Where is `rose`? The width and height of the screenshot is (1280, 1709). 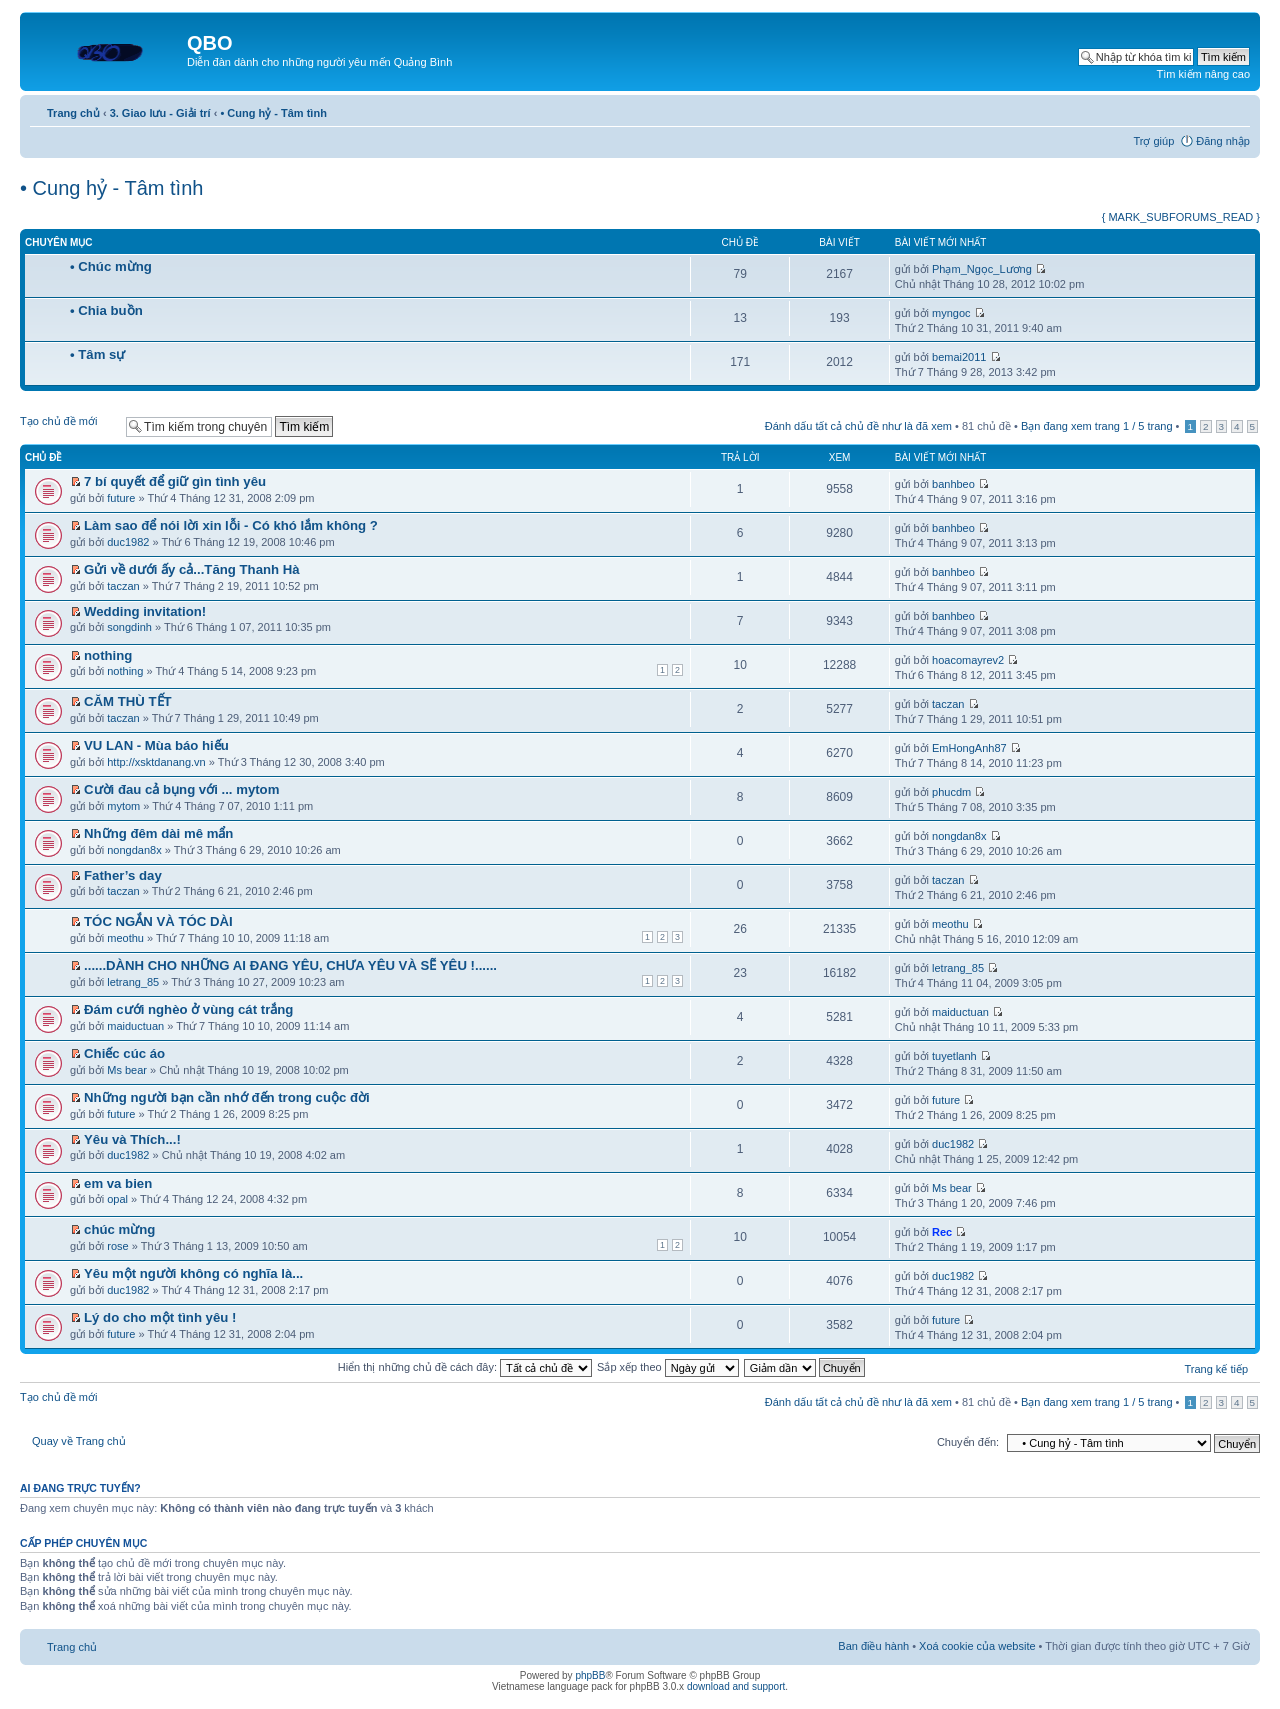
rose is located at coordinates (117, 1246).